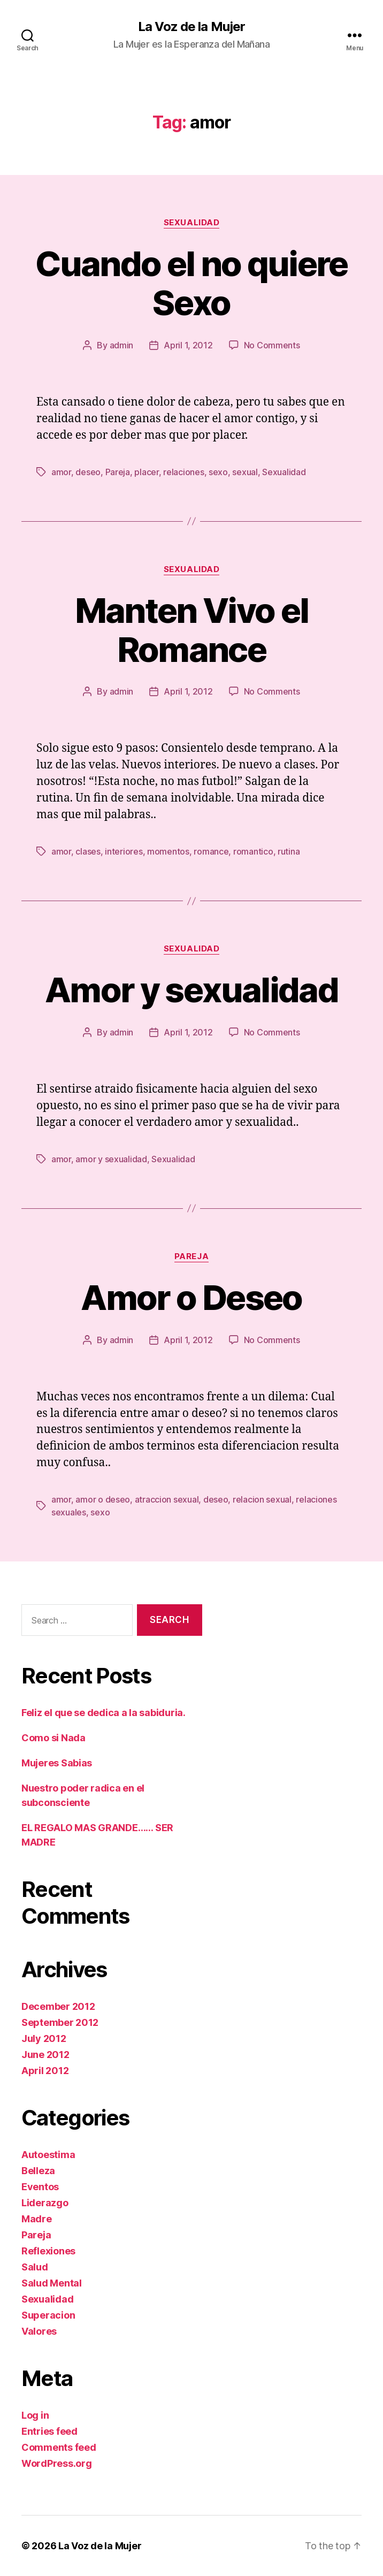 The height and width of the screenshot is (2576, 383). Describe the element at coordinates (191, 283) in the screenshot. I see `Cuando el no quiere Sexo` at that location.